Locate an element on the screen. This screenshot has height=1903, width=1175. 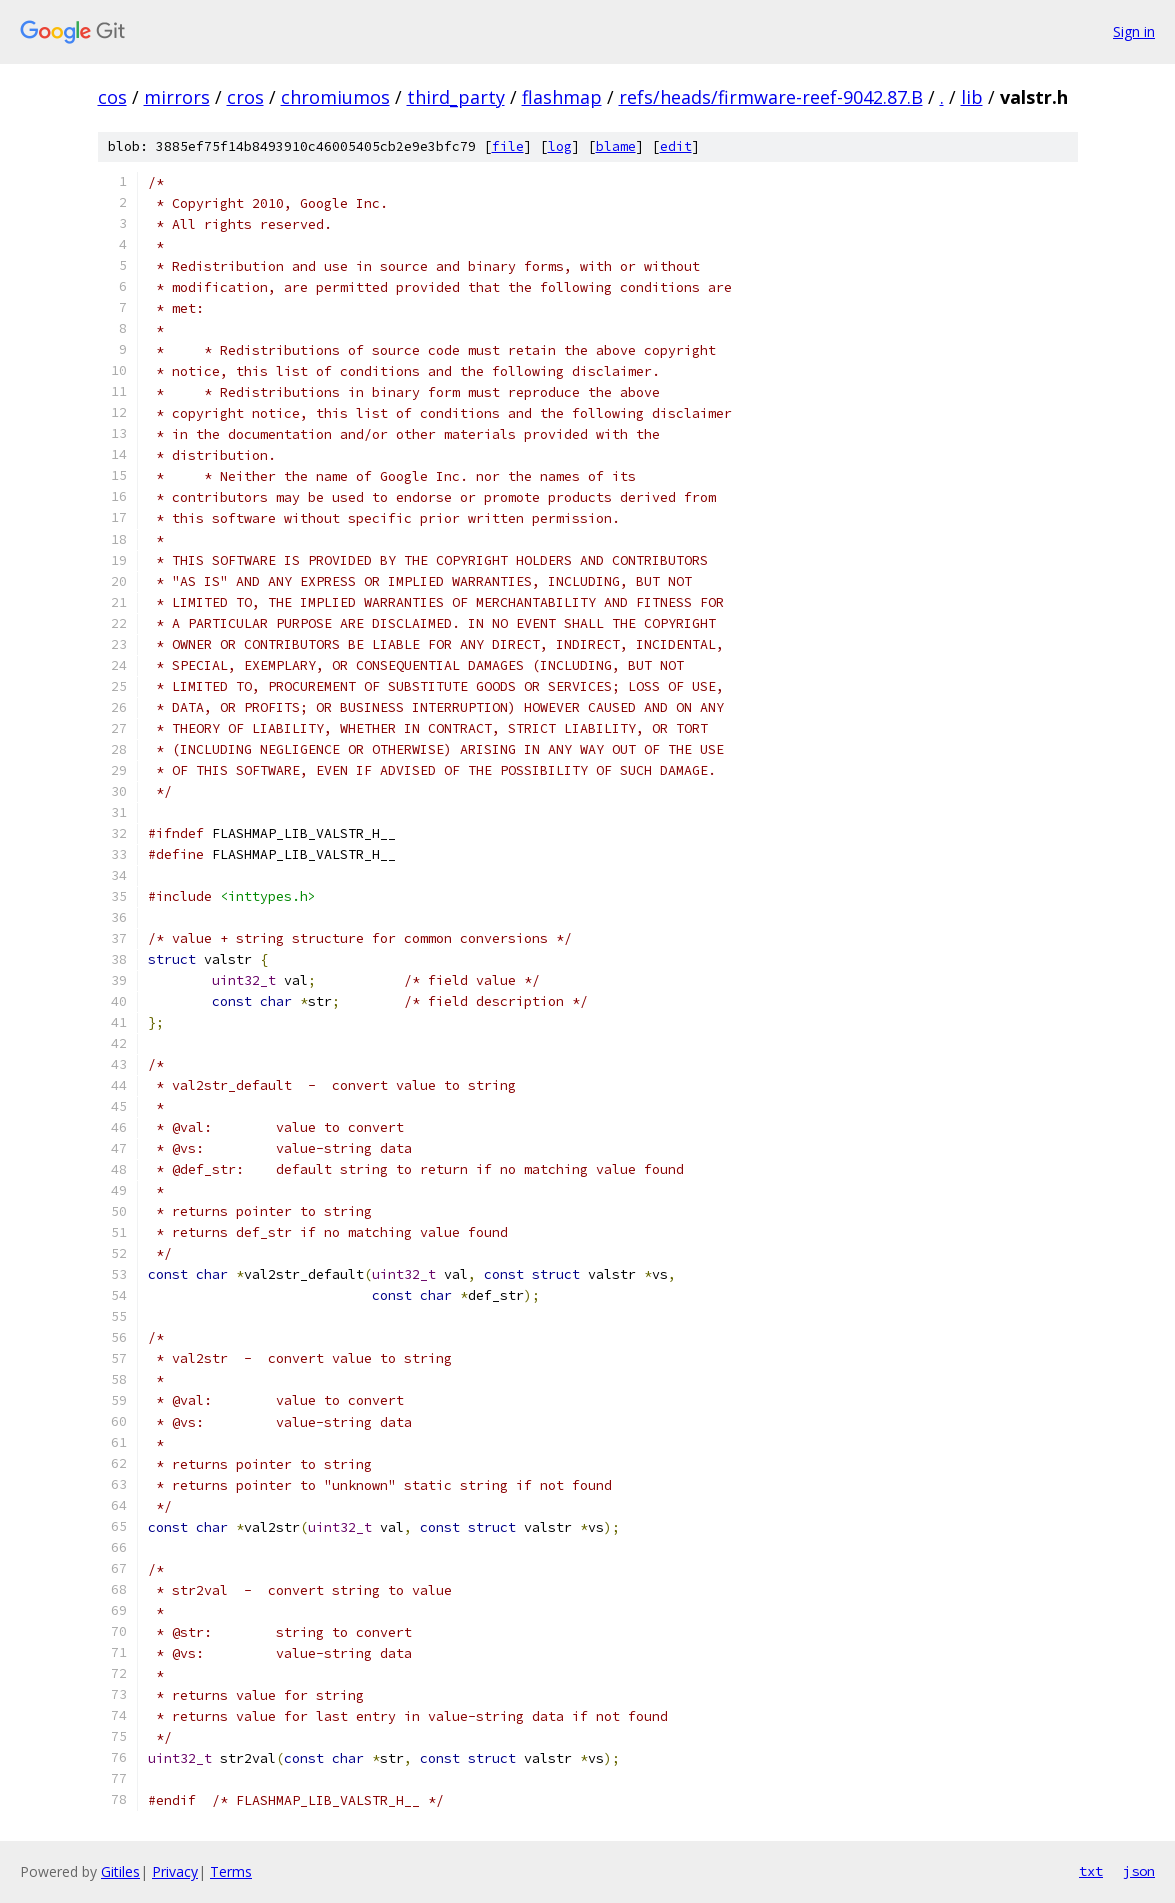
log is located at coordinates (560, 146).